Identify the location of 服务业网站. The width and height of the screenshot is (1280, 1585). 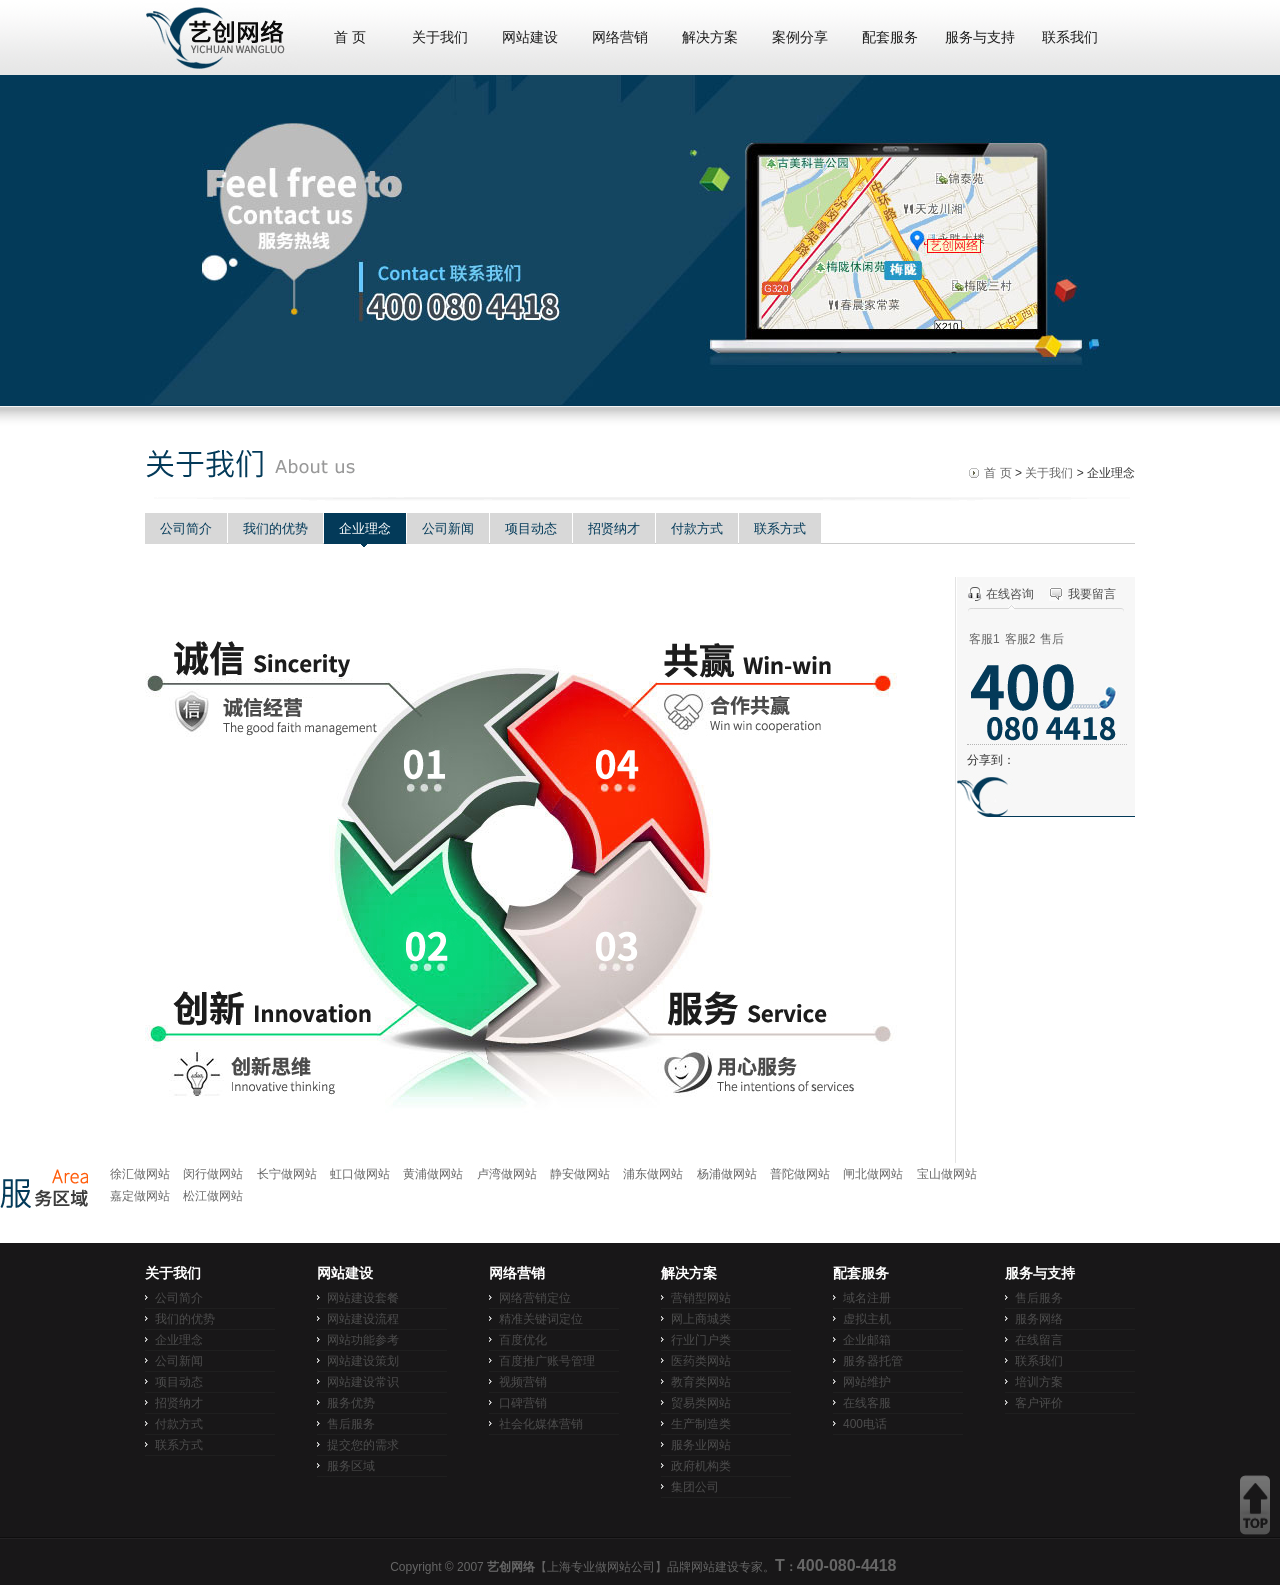
(701, 1445).